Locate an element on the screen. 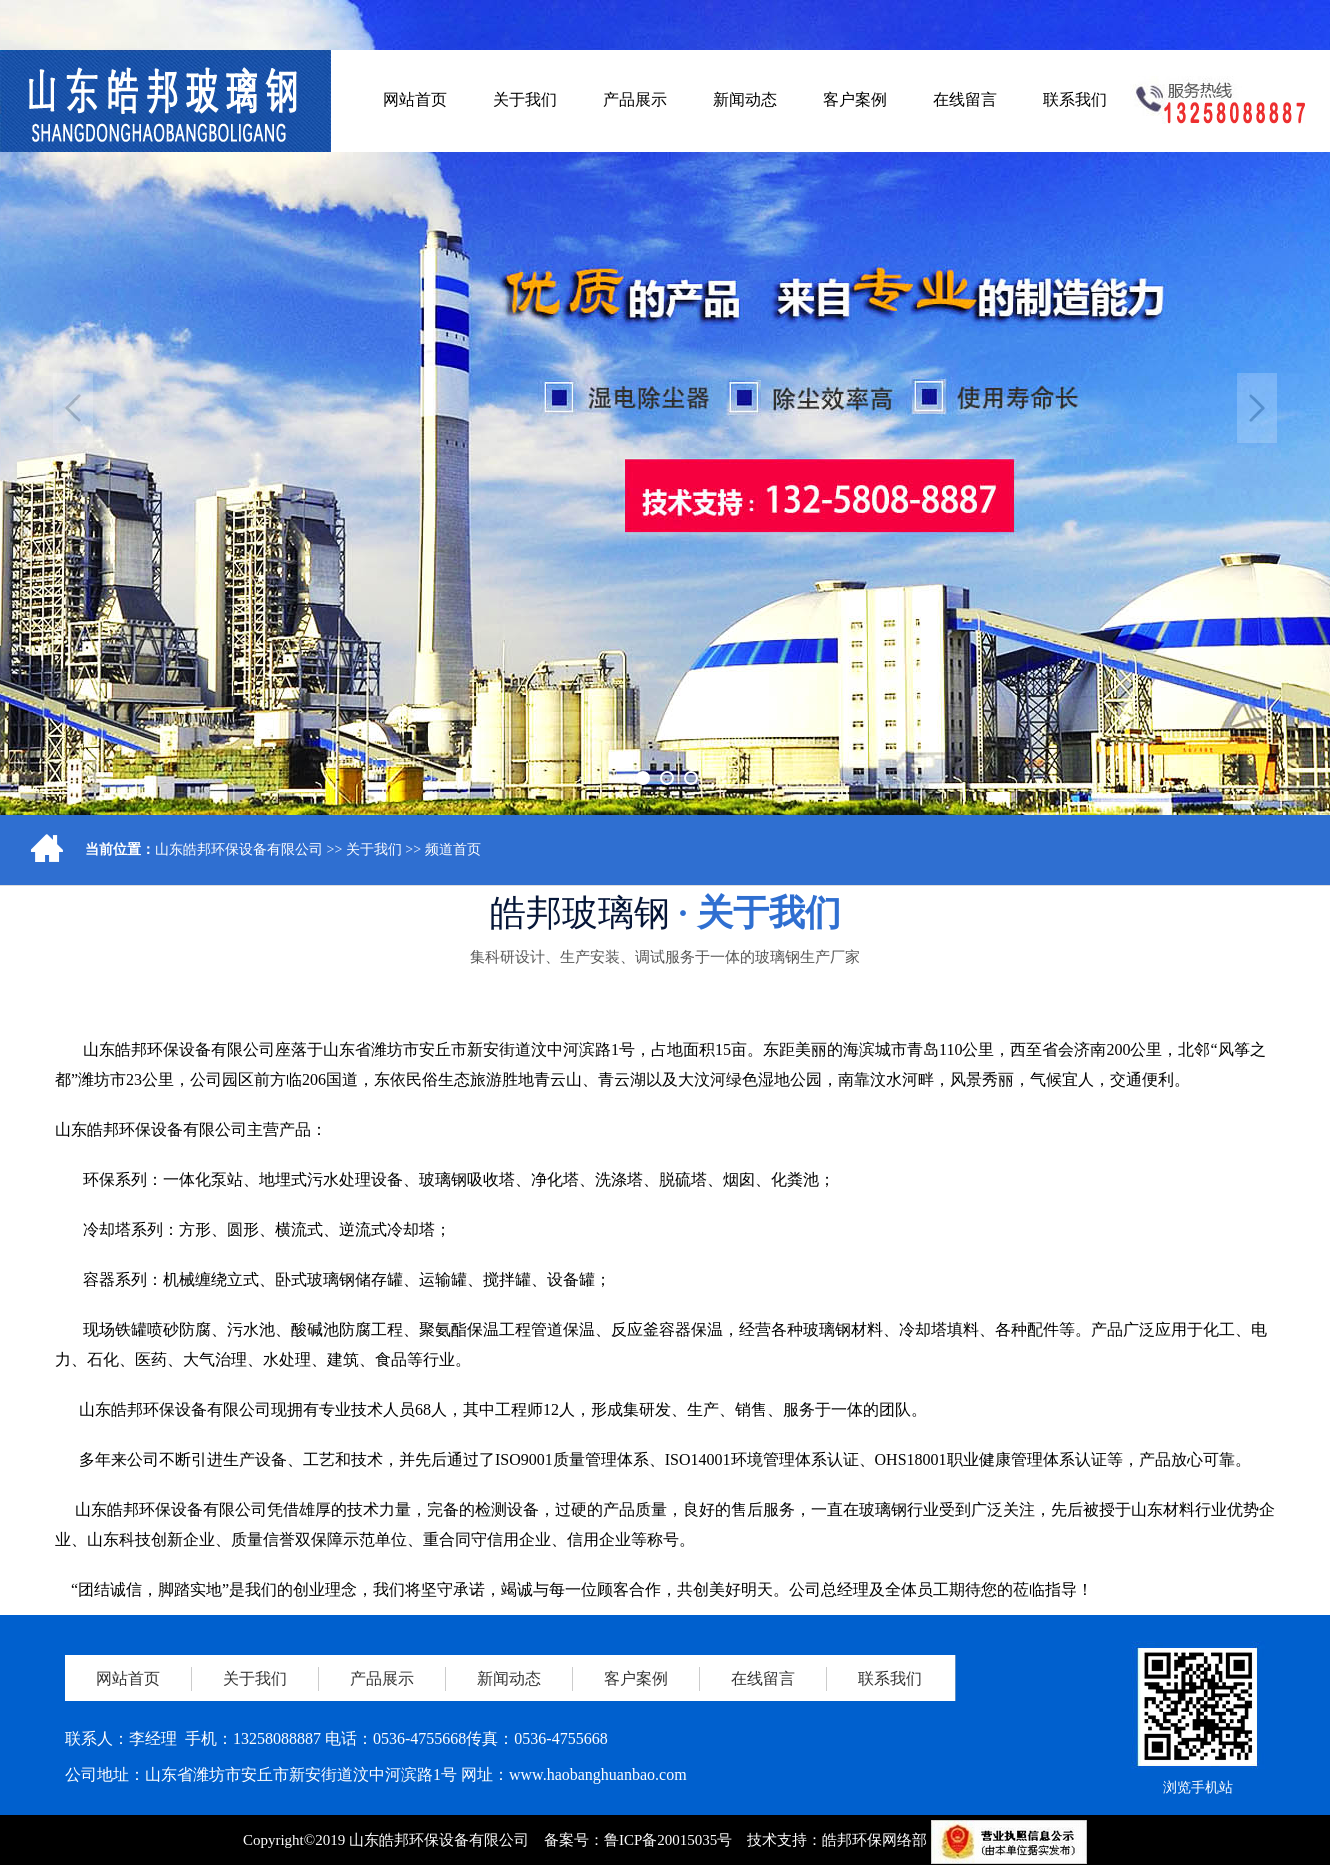  关于我们 is located at coordinates (374, 849).